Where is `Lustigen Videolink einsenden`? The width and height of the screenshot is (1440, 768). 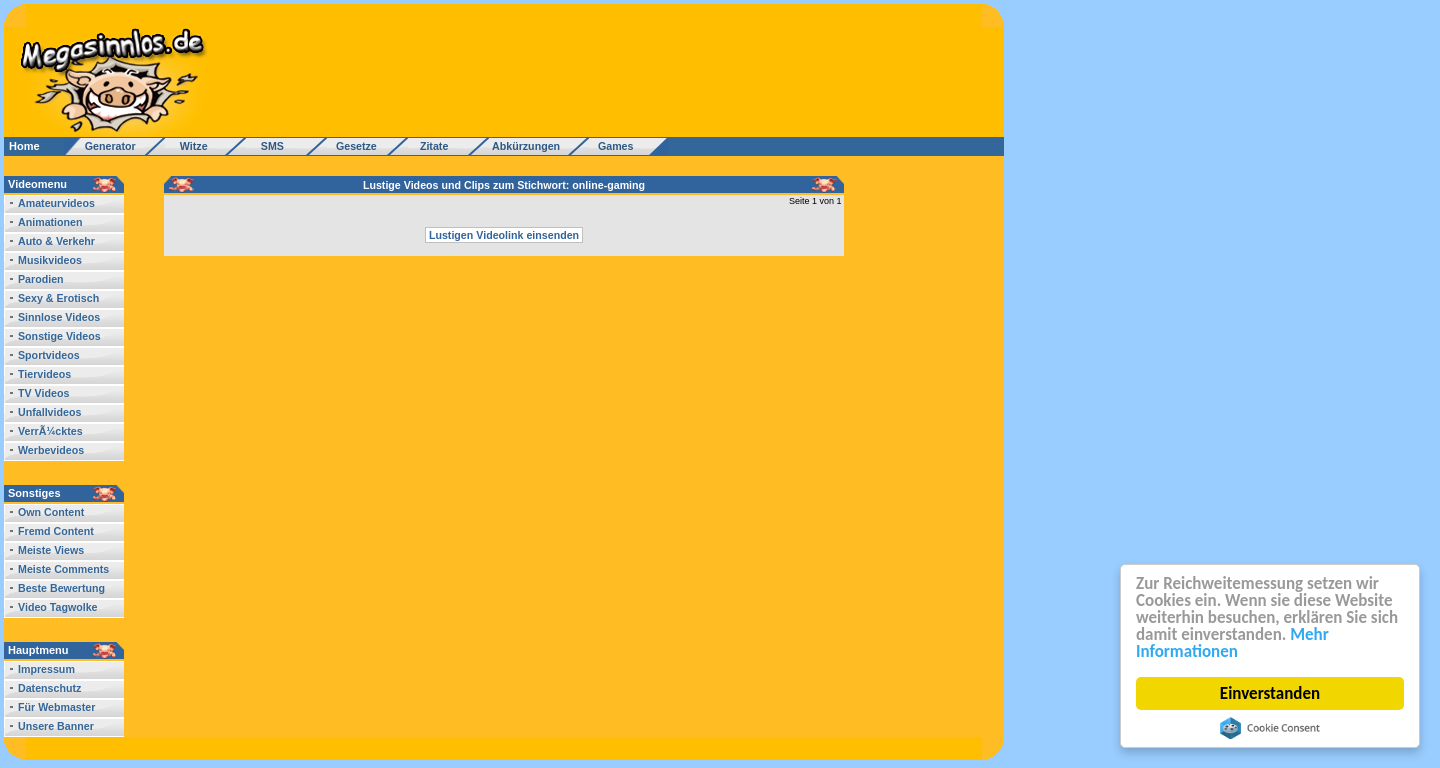
Lustigen Videolink einsenden is located at coordinates (504, 235).